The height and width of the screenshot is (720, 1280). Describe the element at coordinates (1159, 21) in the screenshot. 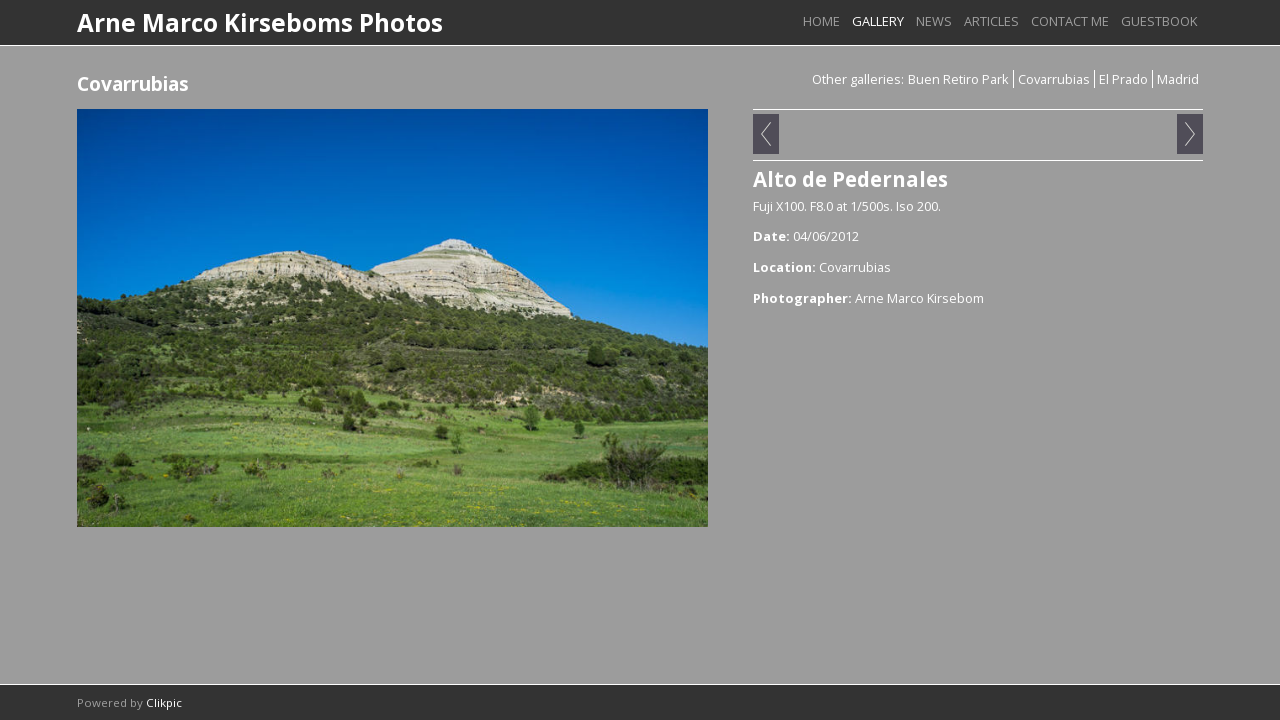

I see `Guestbook` at that location.